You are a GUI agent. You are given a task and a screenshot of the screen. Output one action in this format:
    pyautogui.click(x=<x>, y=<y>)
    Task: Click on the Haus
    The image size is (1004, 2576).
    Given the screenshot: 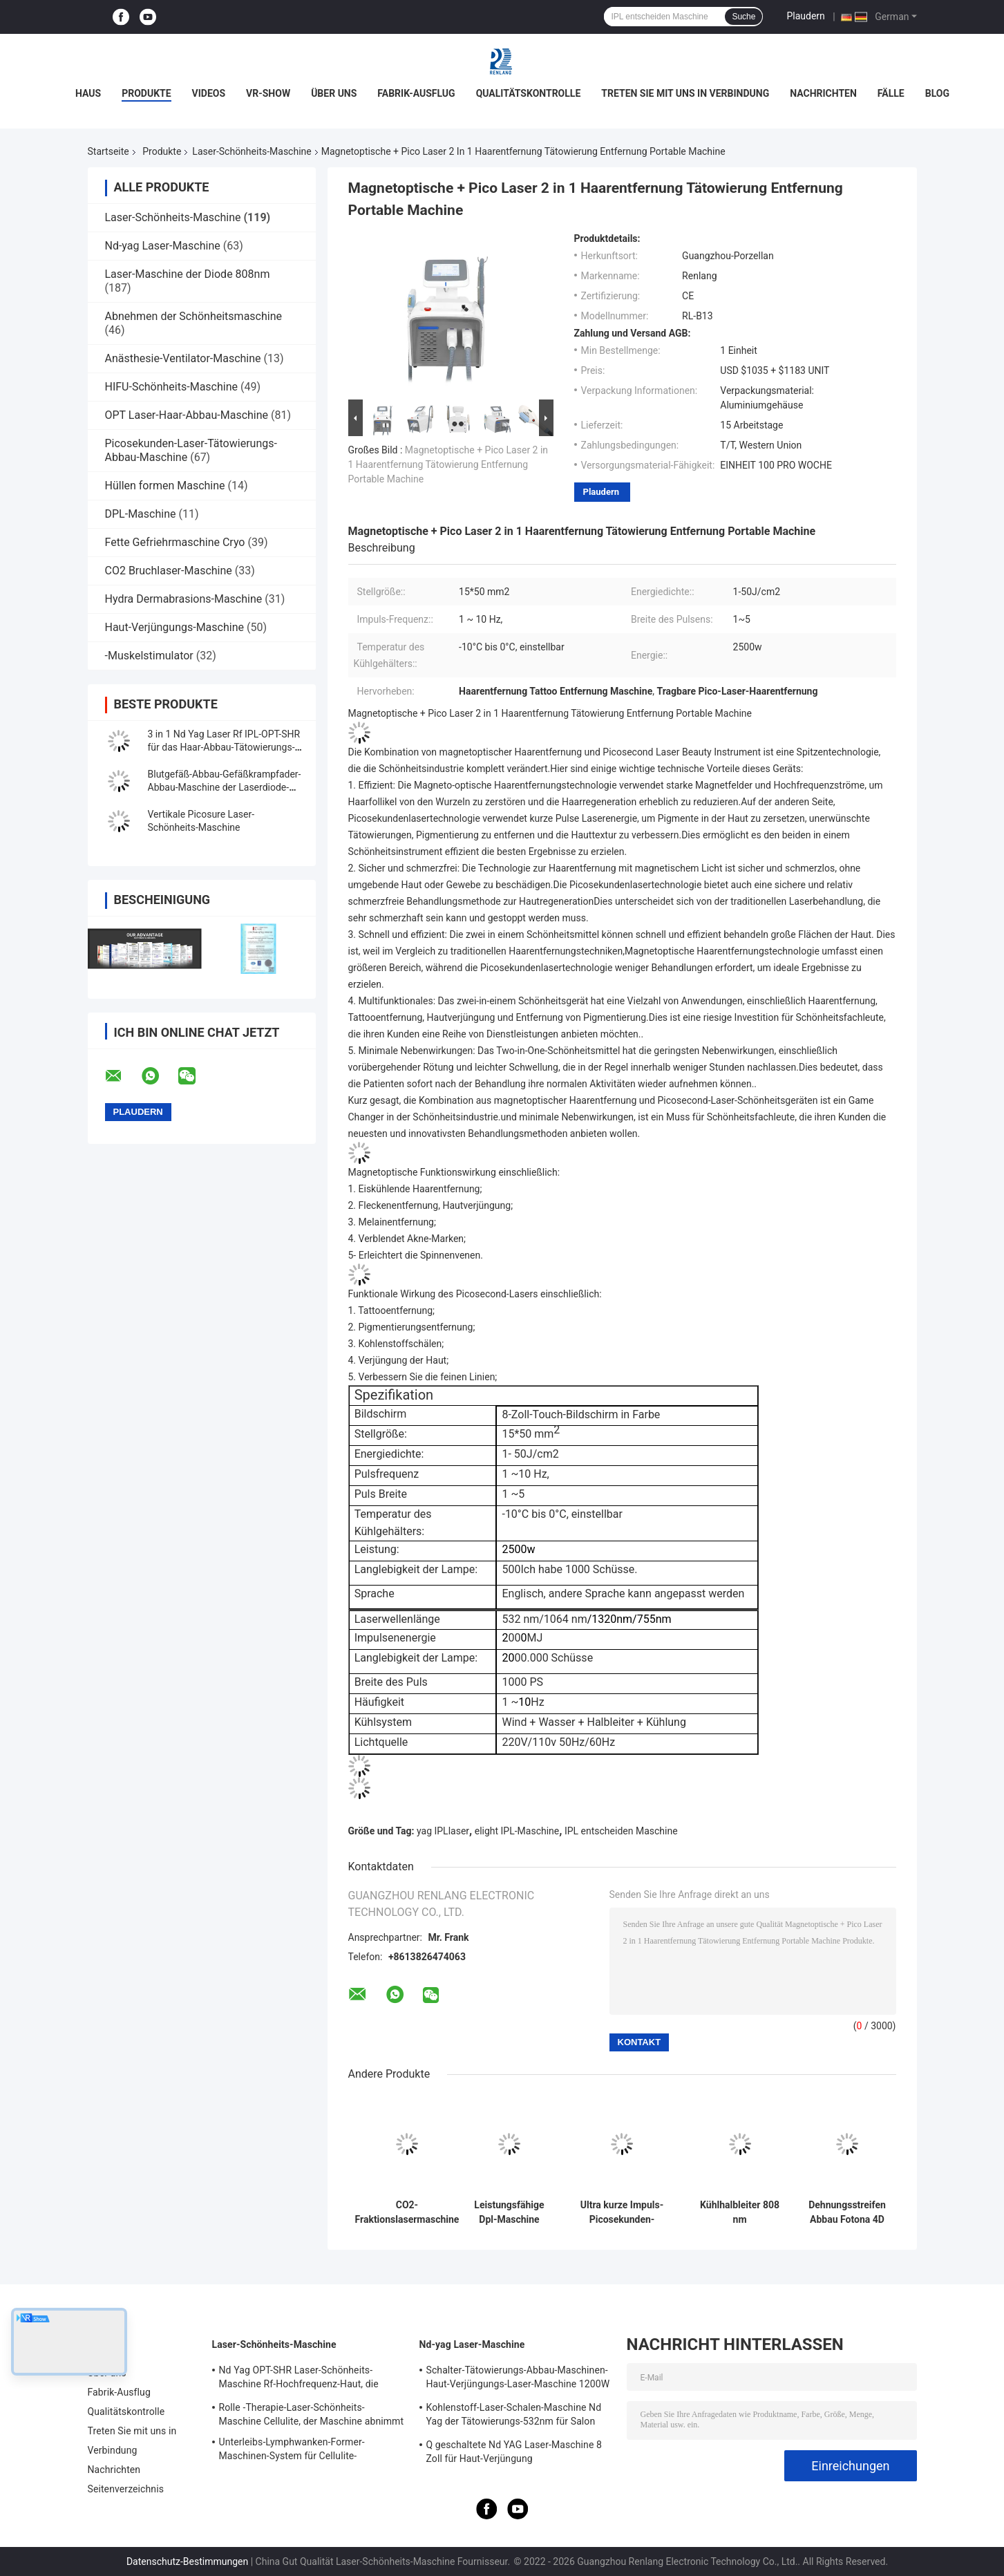 What is the action you would take?
    pyautogui.click(x=88, y=93)
    